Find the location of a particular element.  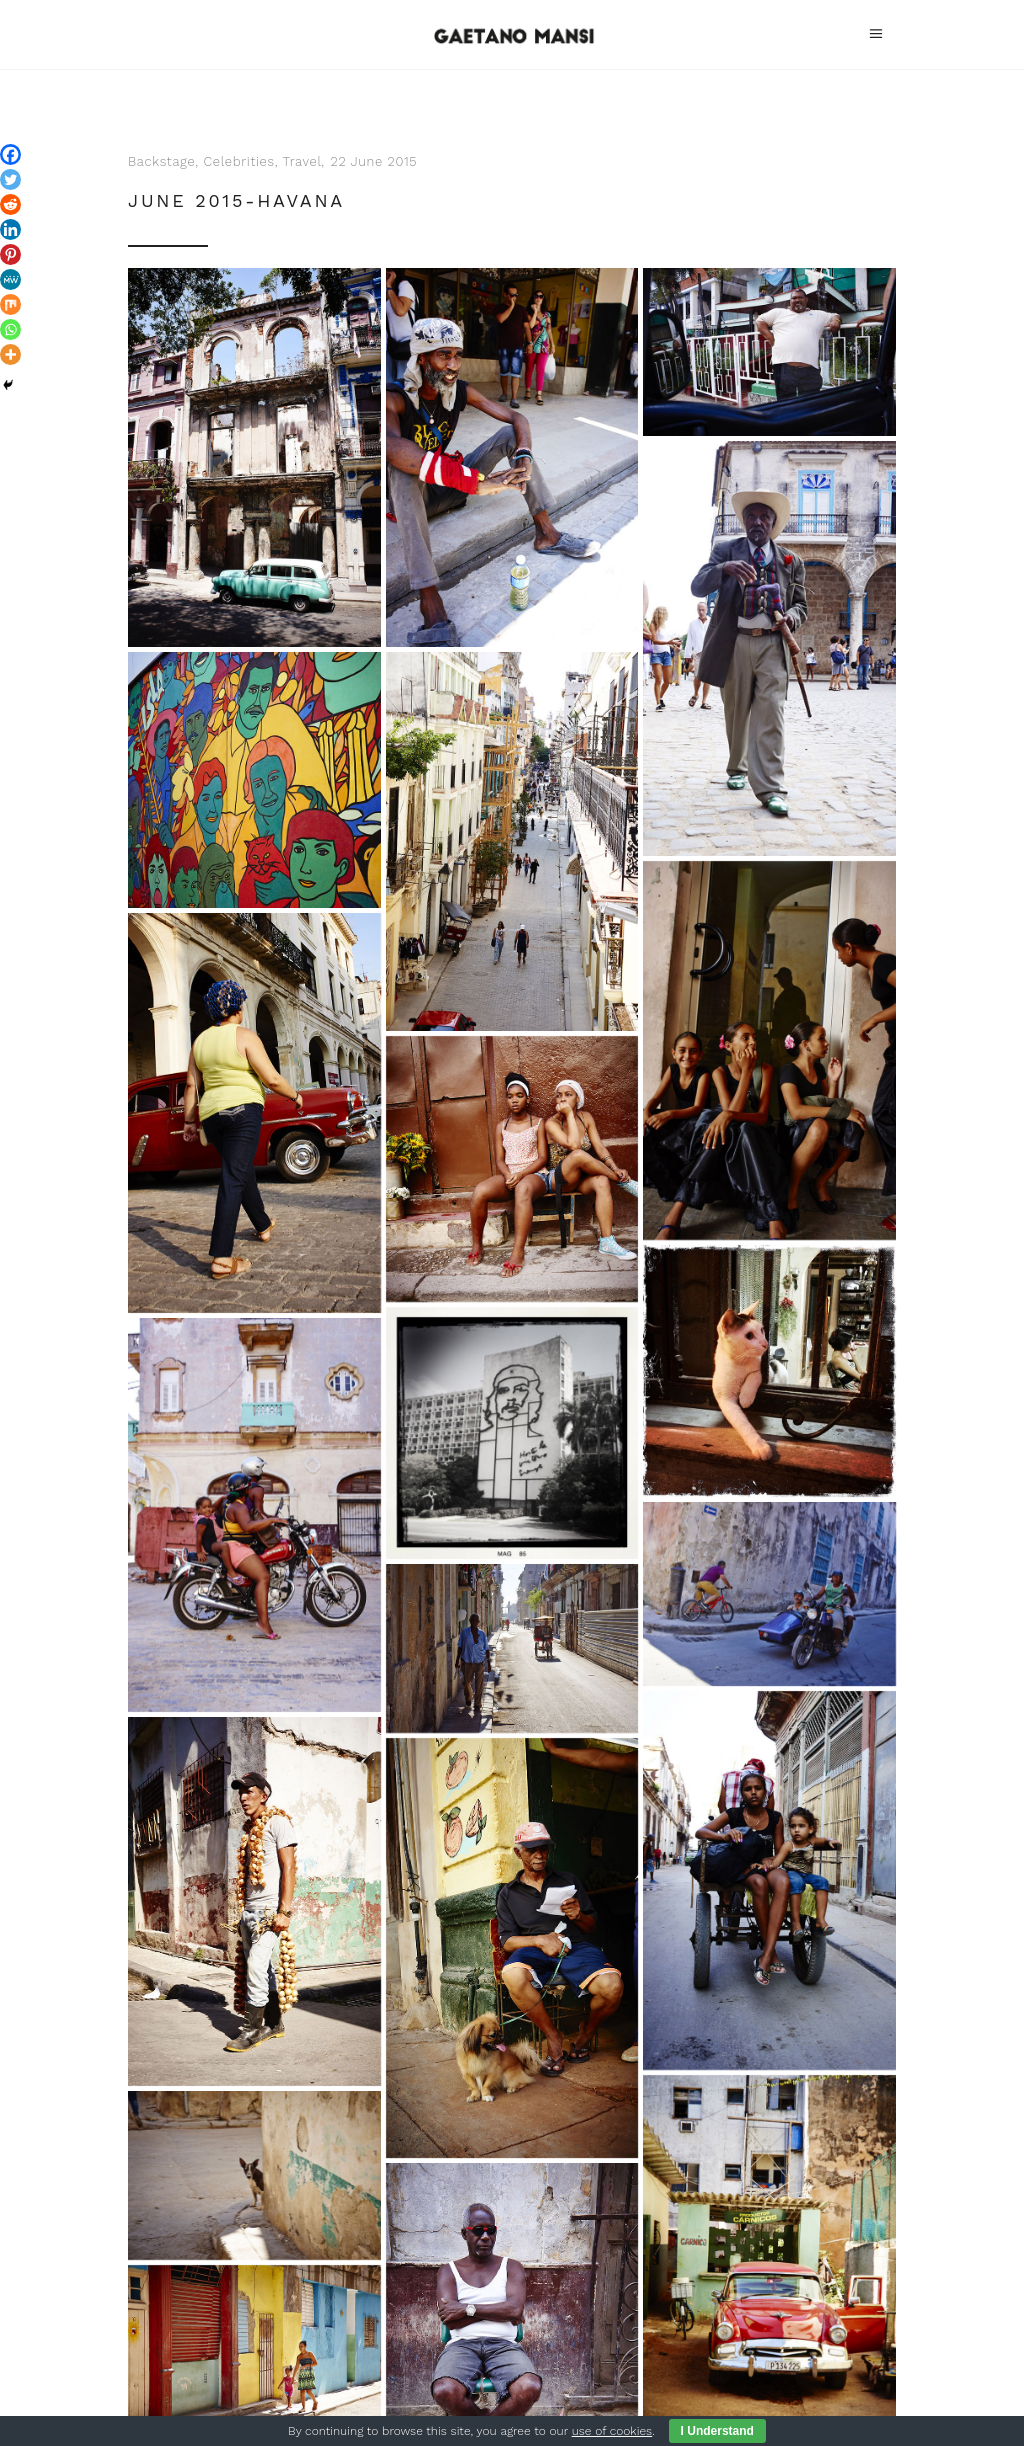

[More] is located at coordinates (10, 354).